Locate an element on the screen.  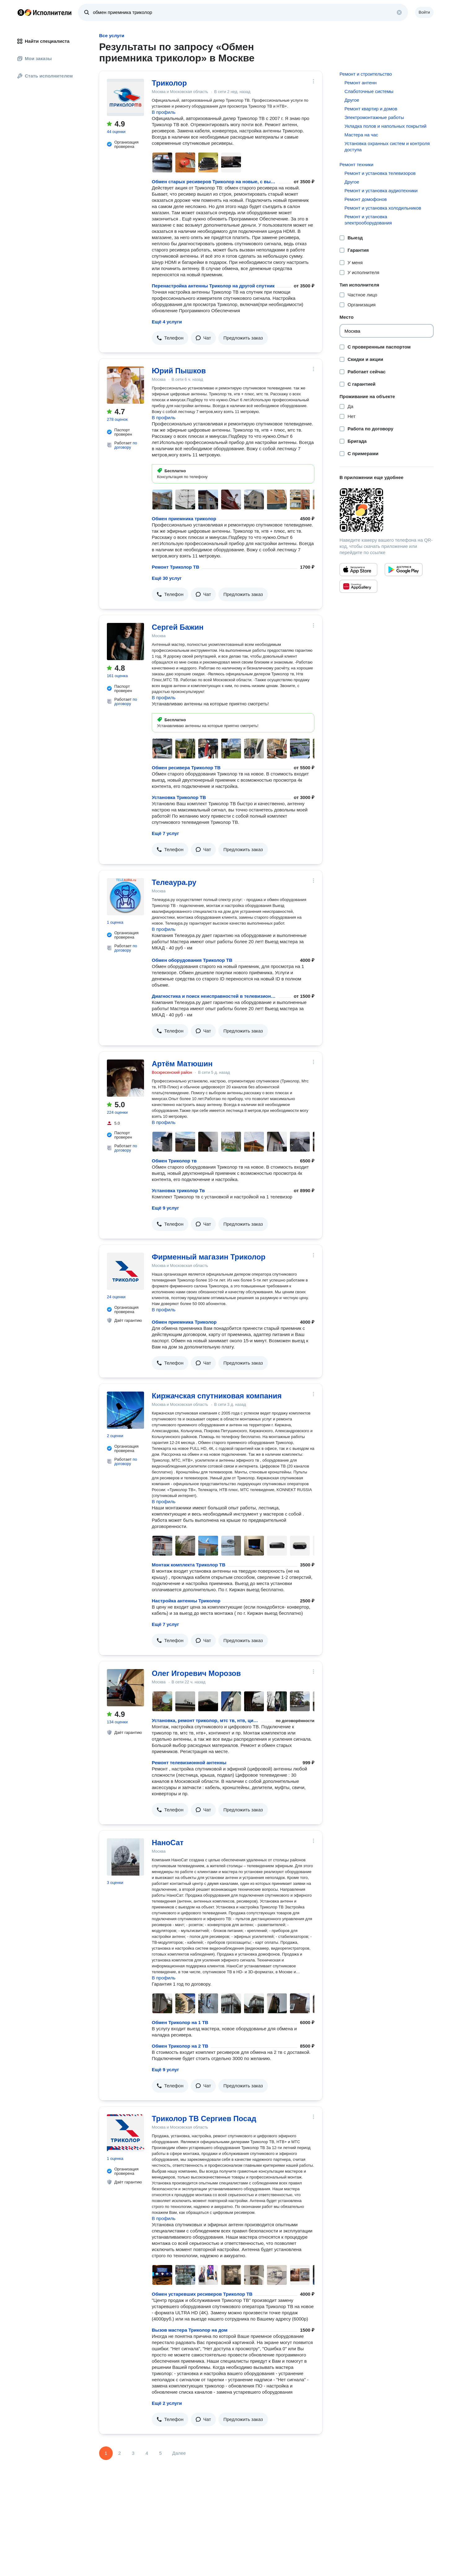
[Фирменный магазин Триколор] is located at coordinates (125, 1271).